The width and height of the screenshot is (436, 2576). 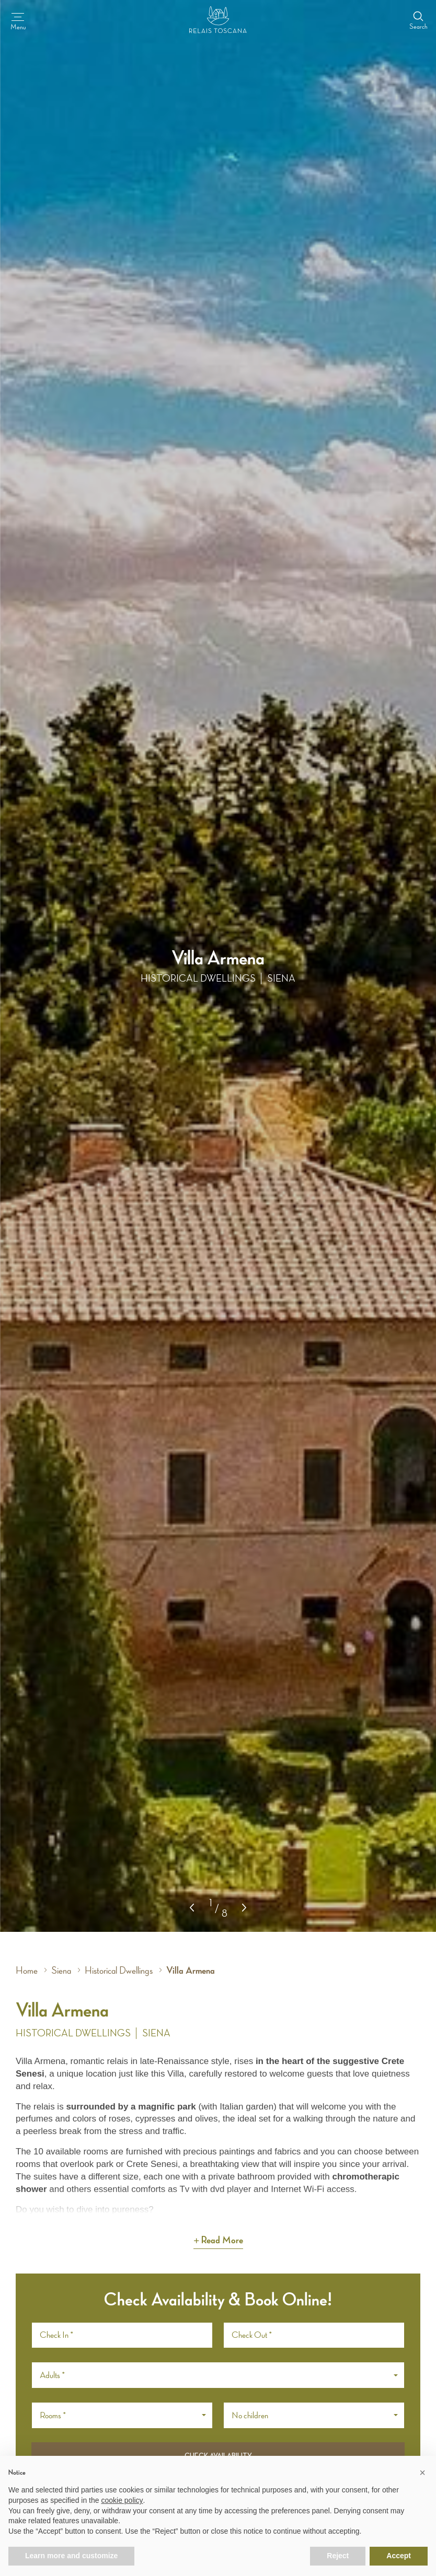 I want to click on Accept [button], so click(x=398, y=2555).